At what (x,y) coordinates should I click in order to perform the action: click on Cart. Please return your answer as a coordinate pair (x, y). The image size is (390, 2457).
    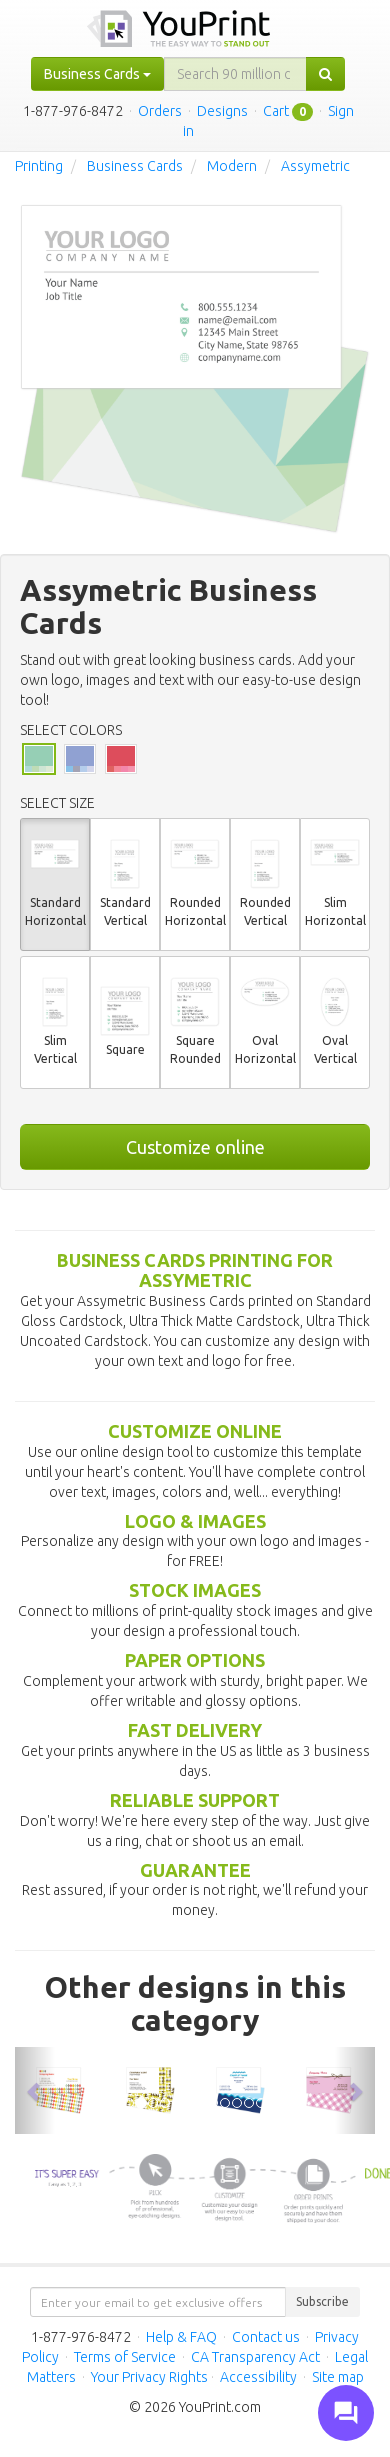
    Looking at the image, I should click on (276, 111).